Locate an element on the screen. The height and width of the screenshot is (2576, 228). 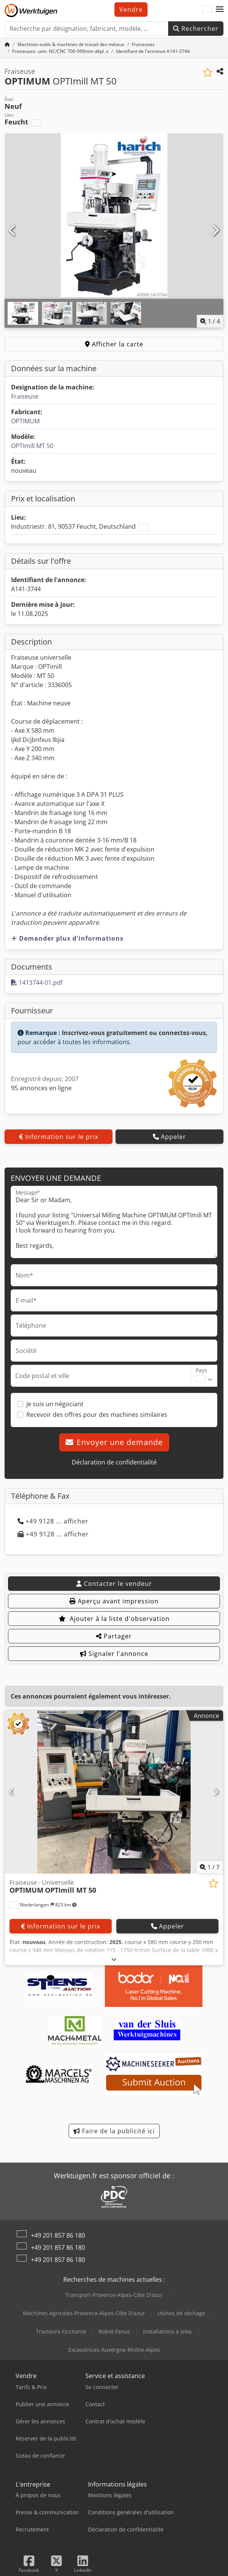
Usines de séchage is located at coordinates (181, 2313).